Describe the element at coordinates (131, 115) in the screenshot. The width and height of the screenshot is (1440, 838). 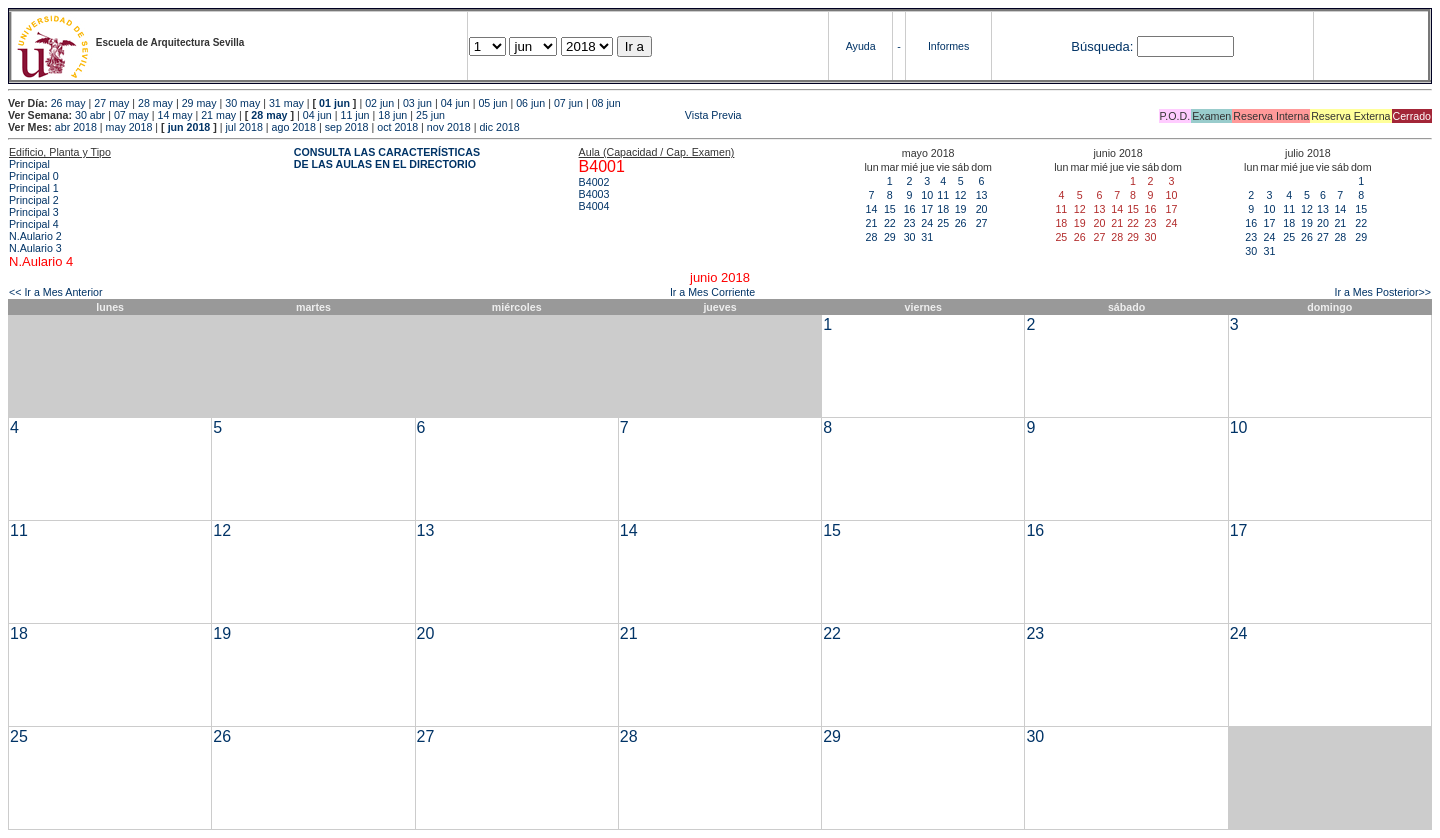
I see `07 may` at that location.